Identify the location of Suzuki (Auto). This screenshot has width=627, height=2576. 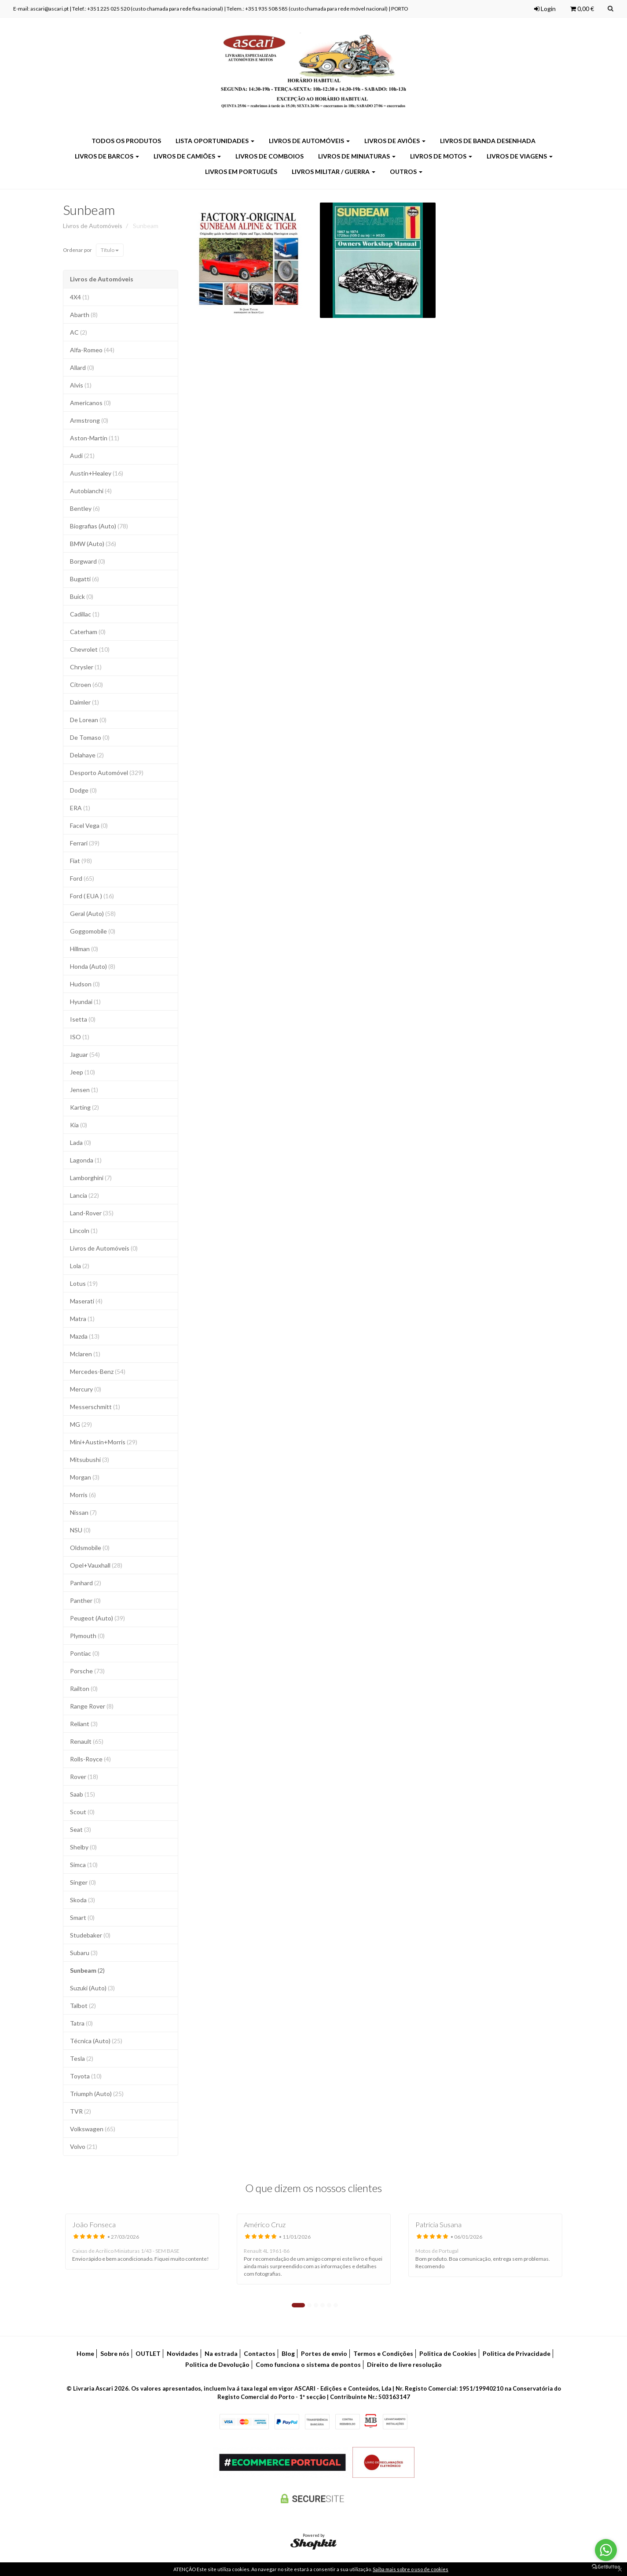
(92, 1988).